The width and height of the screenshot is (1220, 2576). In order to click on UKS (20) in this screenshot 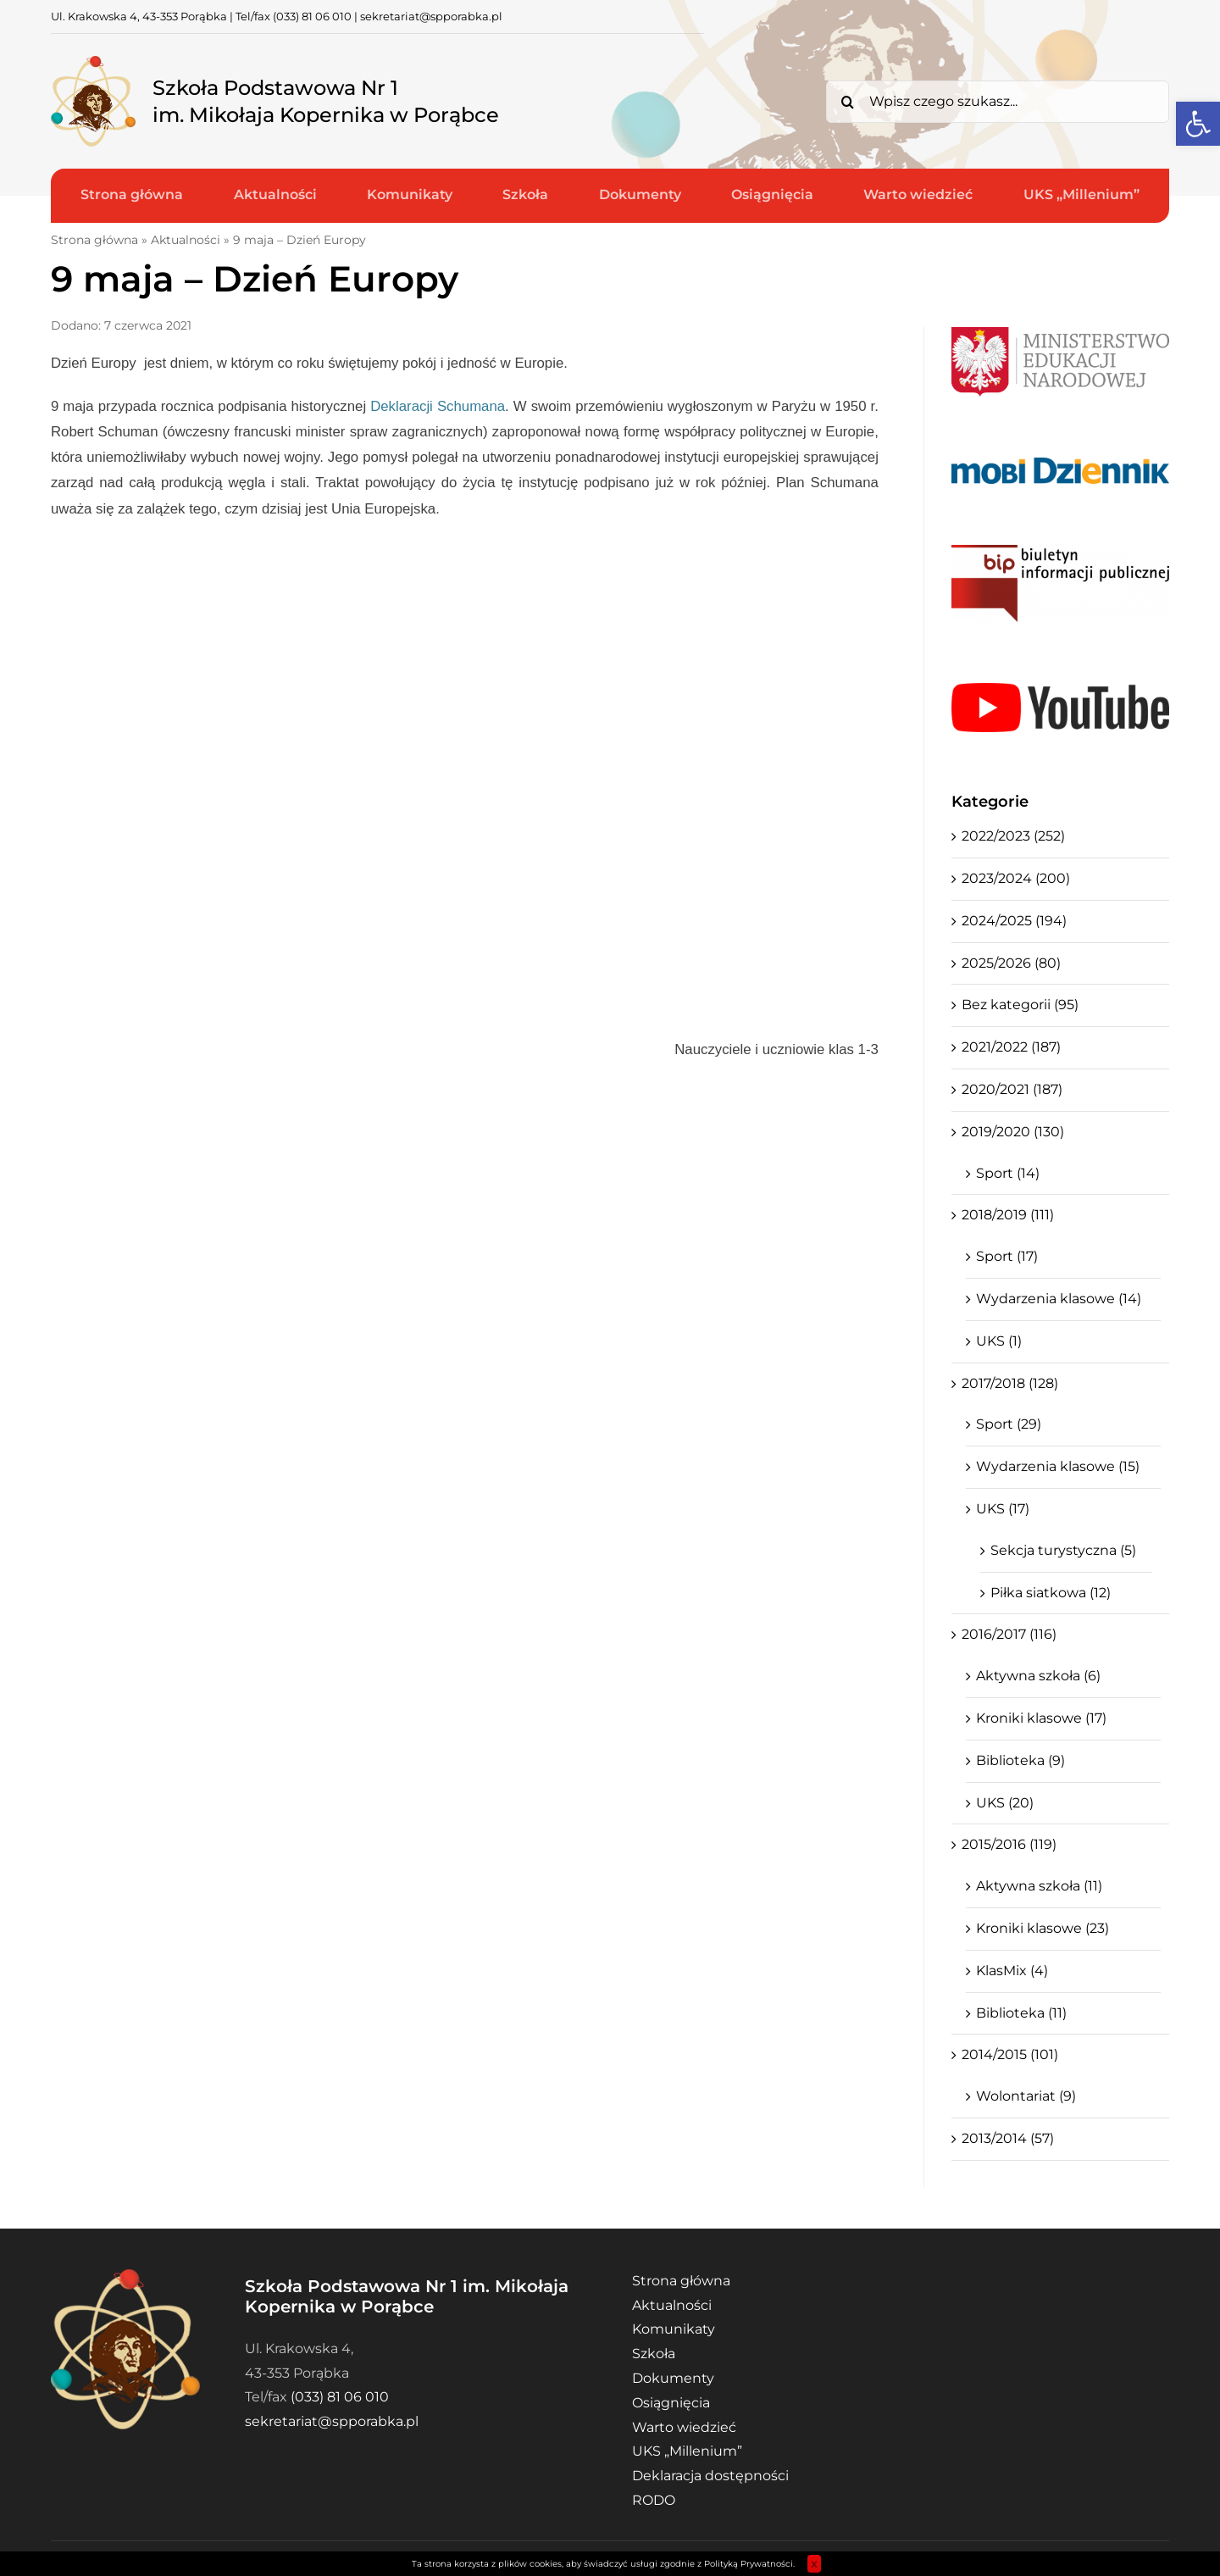, I will do `click(1005, 1803)`.